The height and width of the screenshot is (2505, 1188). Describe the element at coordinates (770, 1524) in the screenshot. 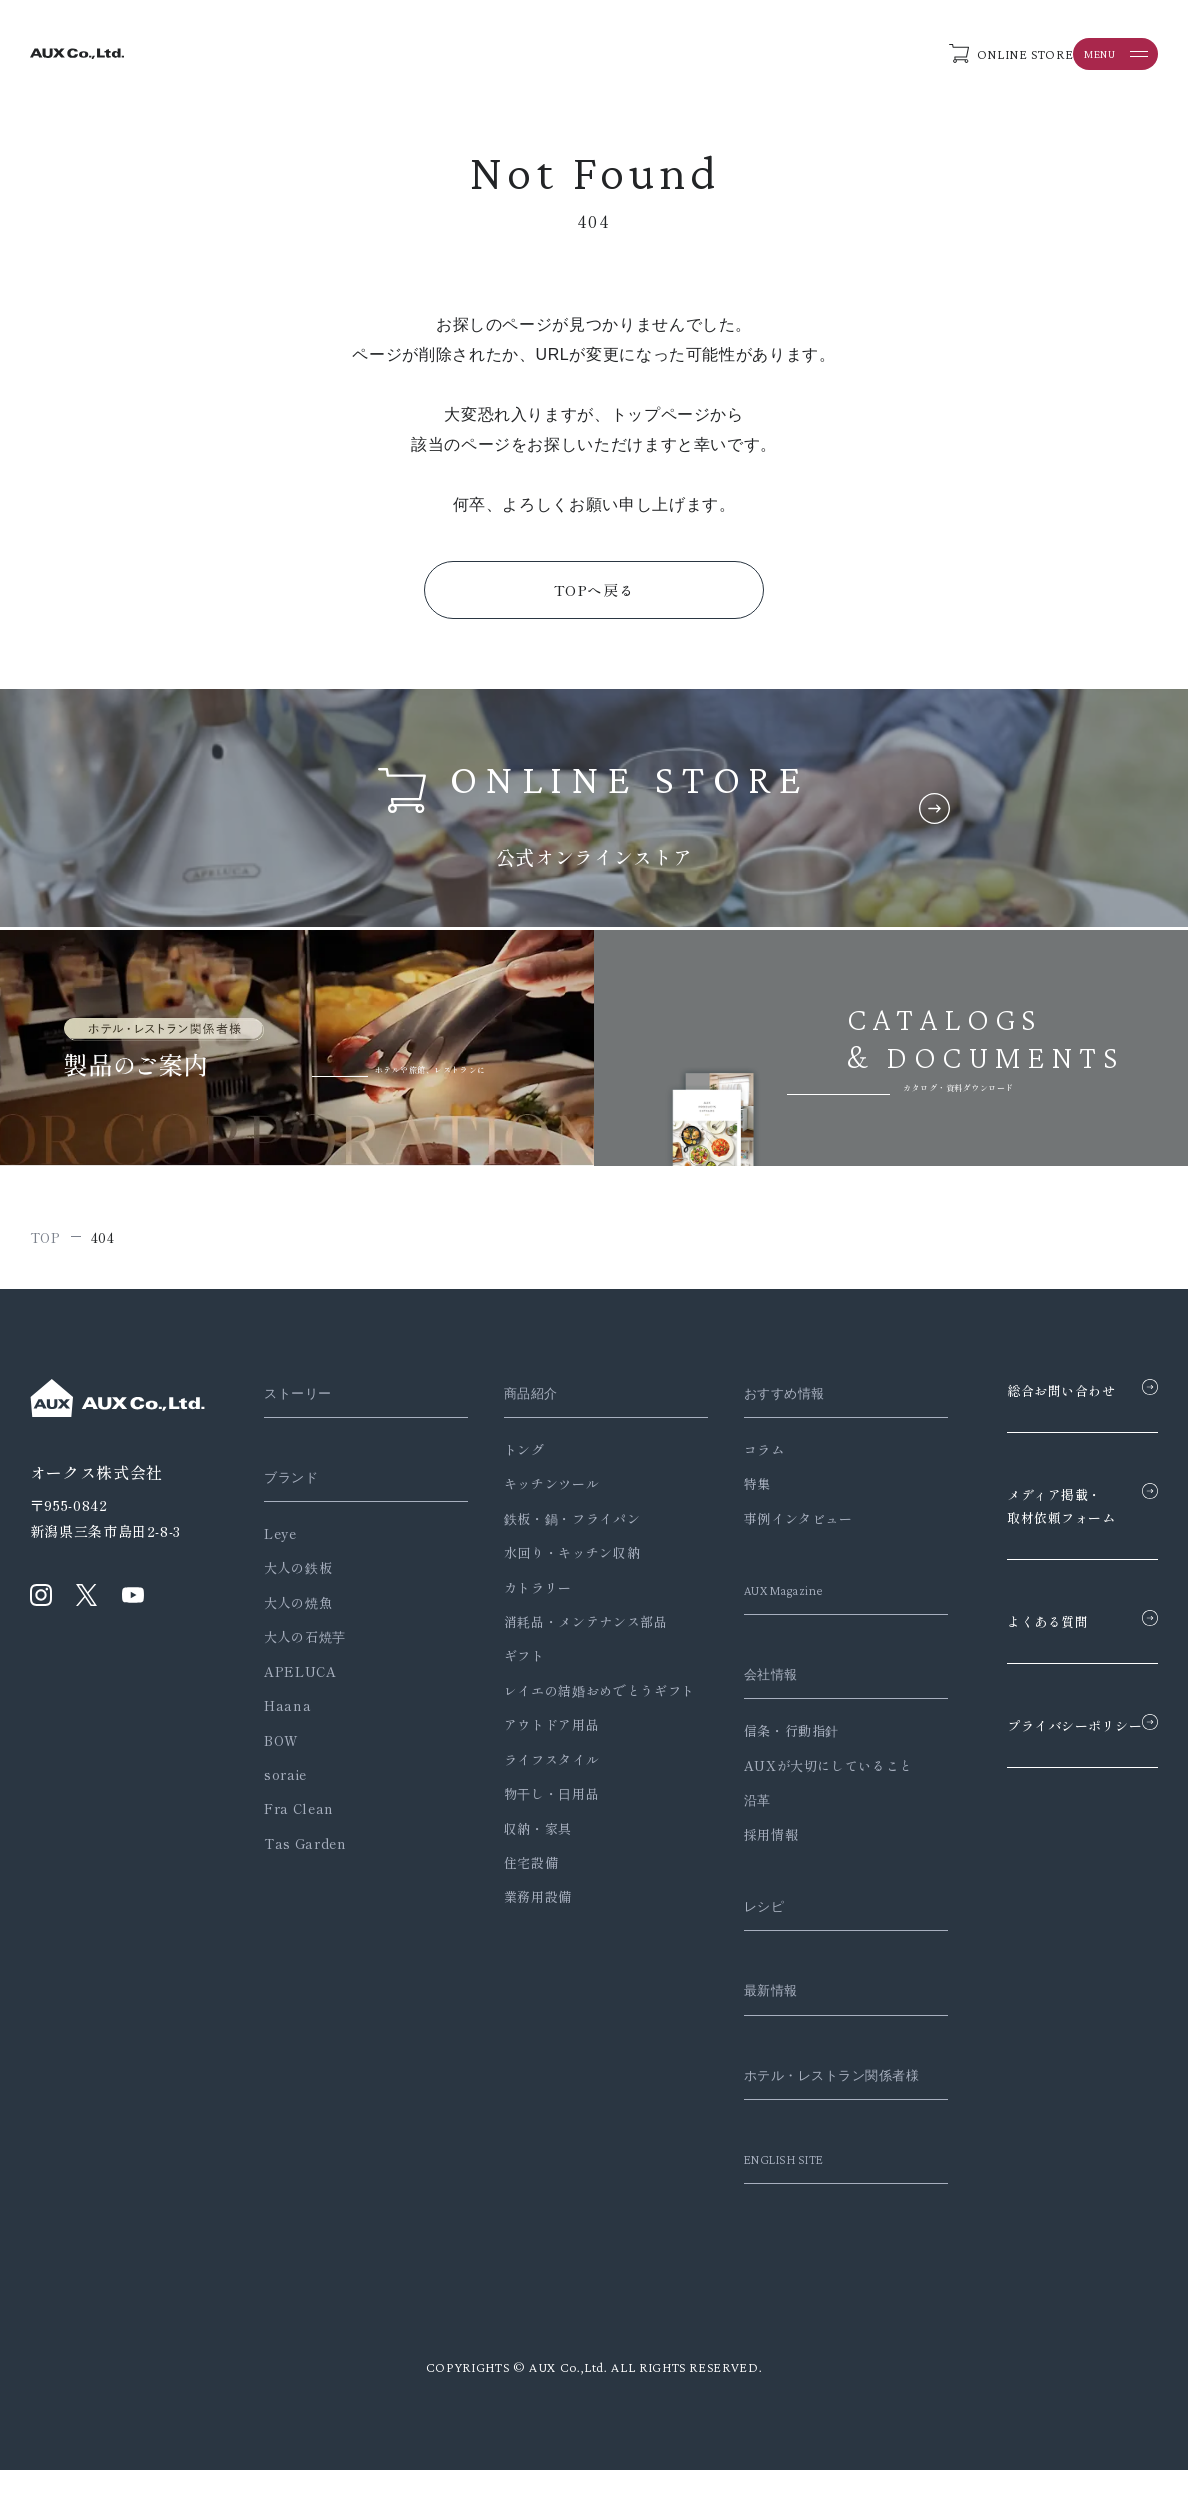

I see `事例インタビュー` at that location.